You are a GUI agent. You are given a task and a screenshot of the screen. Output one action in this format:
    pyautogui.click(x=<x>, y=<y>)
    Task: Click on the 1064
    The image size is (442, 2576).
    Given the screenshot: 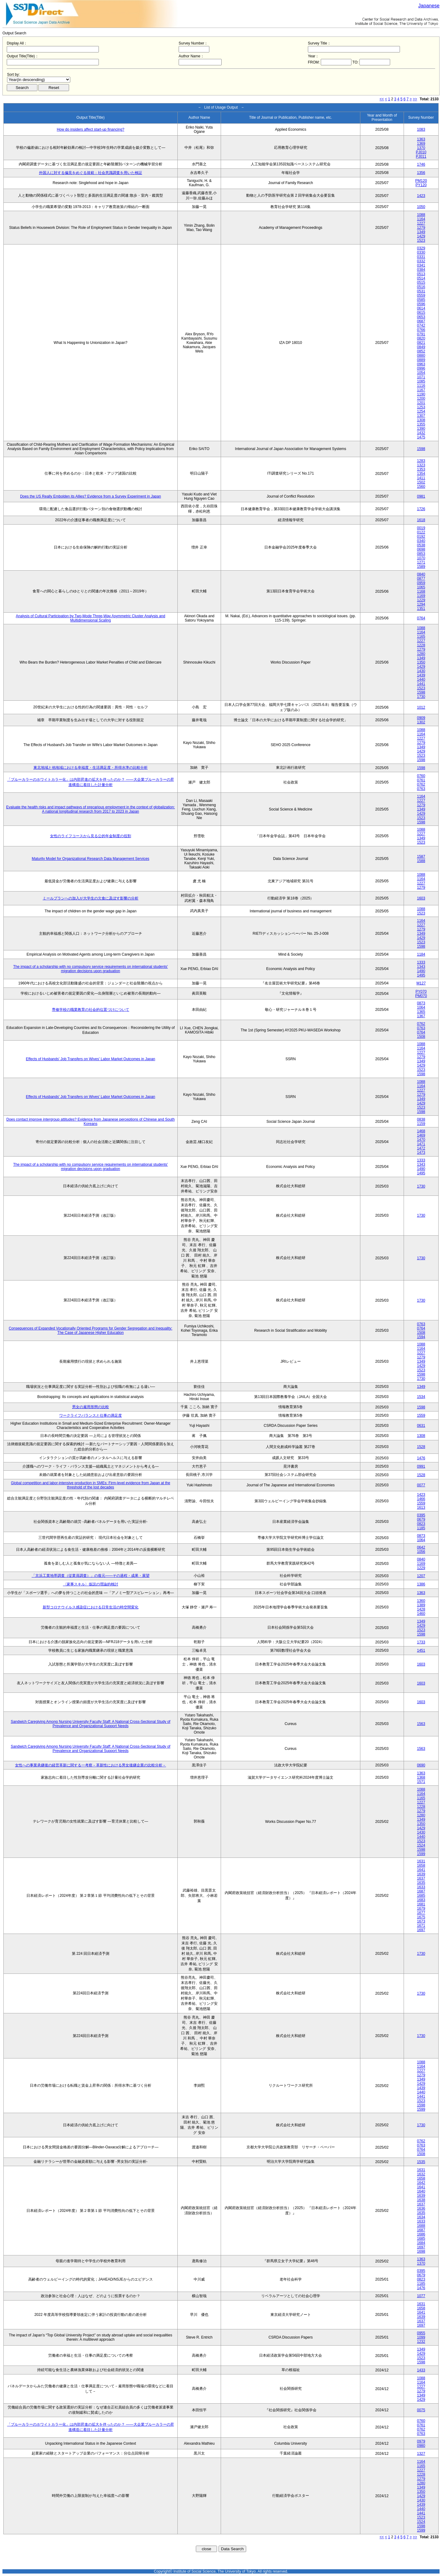 What is the action you would take?
    pyautogui.click(x=421, y=1007)
    